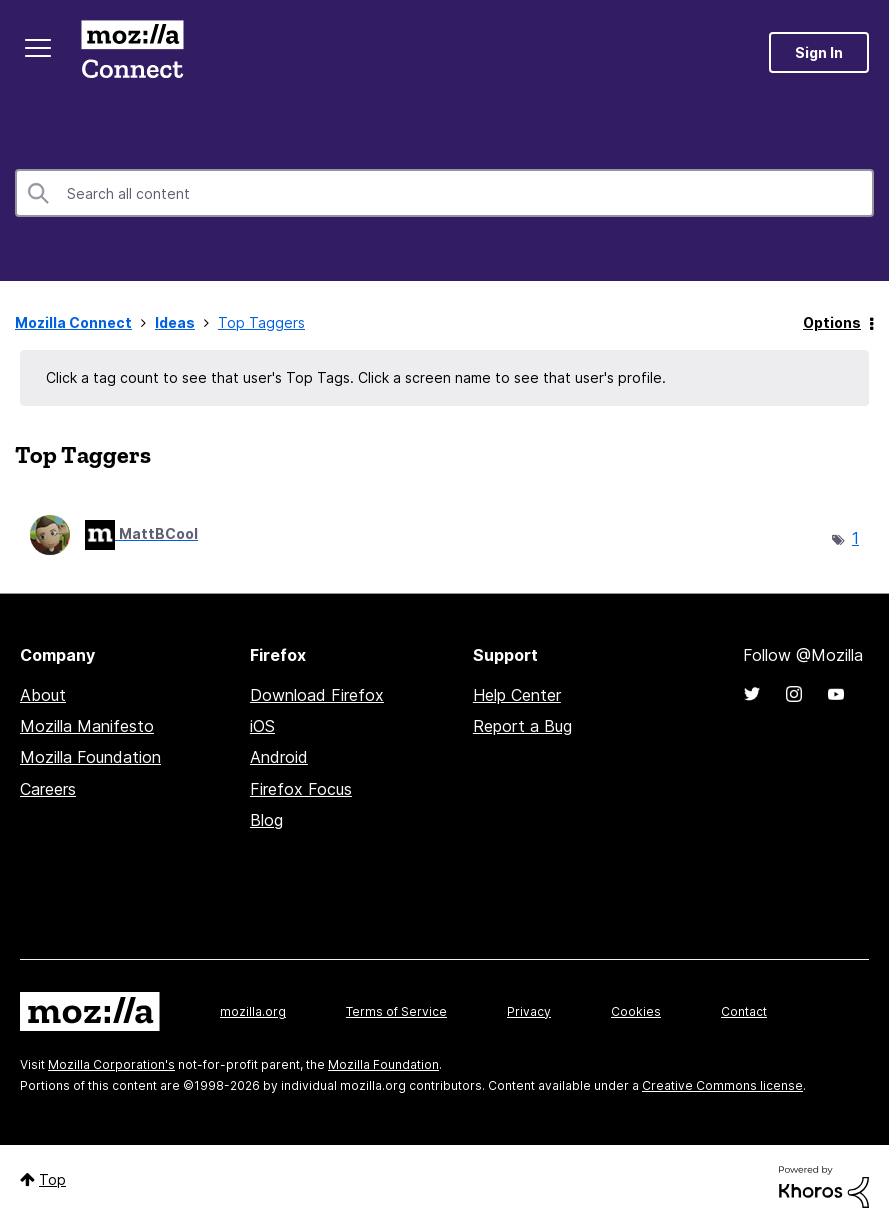 The height and width of the screenshot is (1228, 889). Describe the element at coordinates (396, 1011) in the screenshot. I see `Terms of Service` at that location.